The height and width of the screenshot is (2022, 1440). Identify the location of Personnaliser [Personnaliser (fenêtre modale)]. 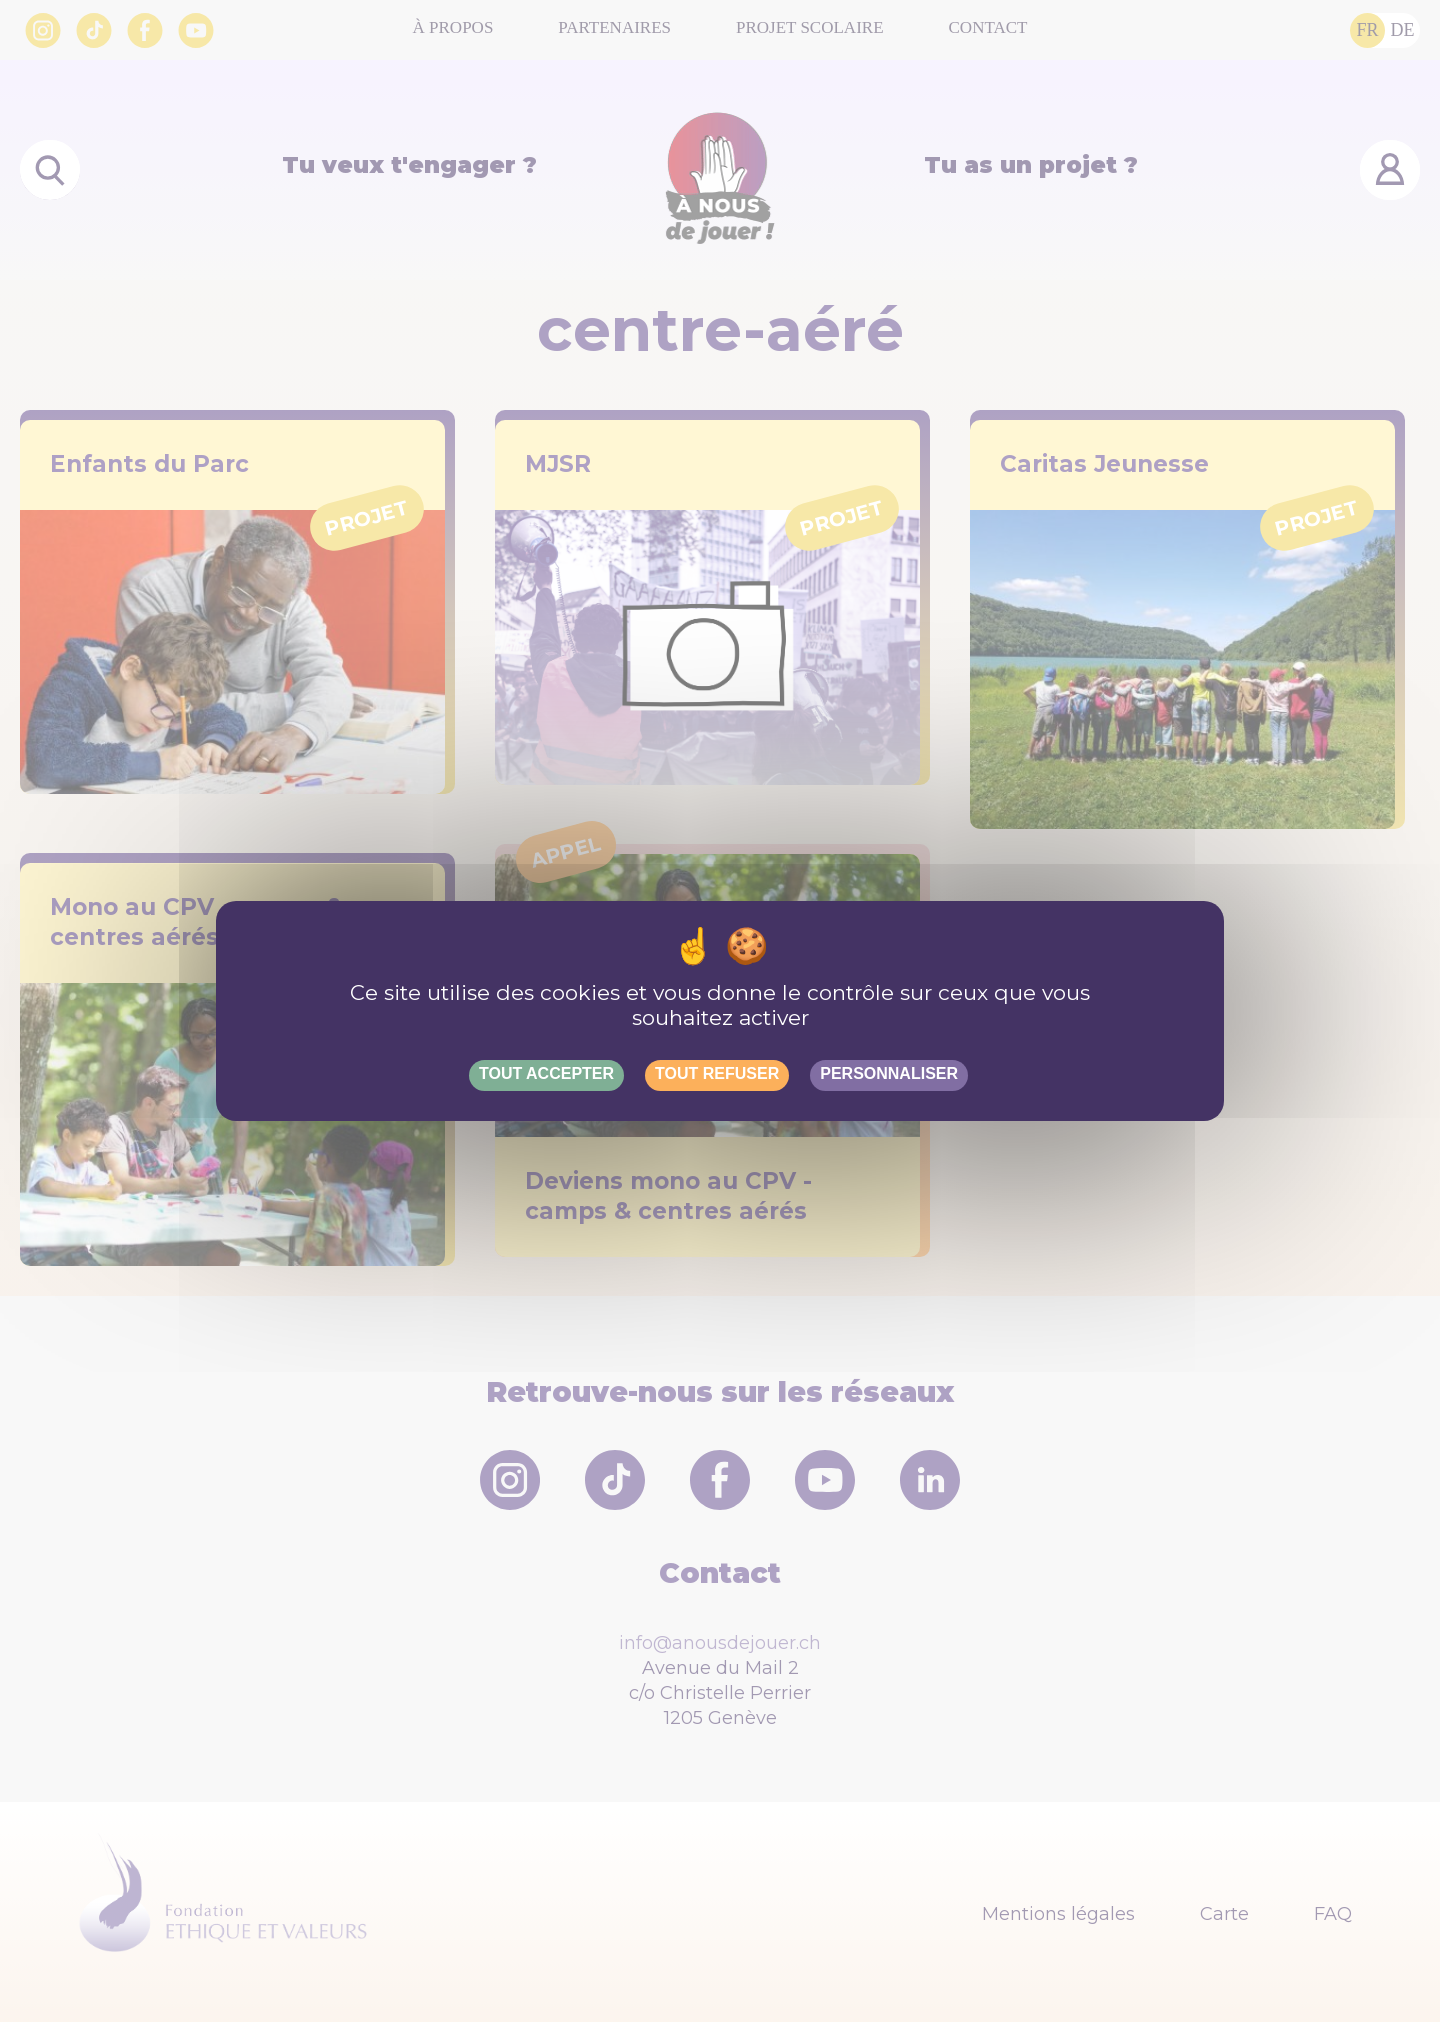
(889, 1073).